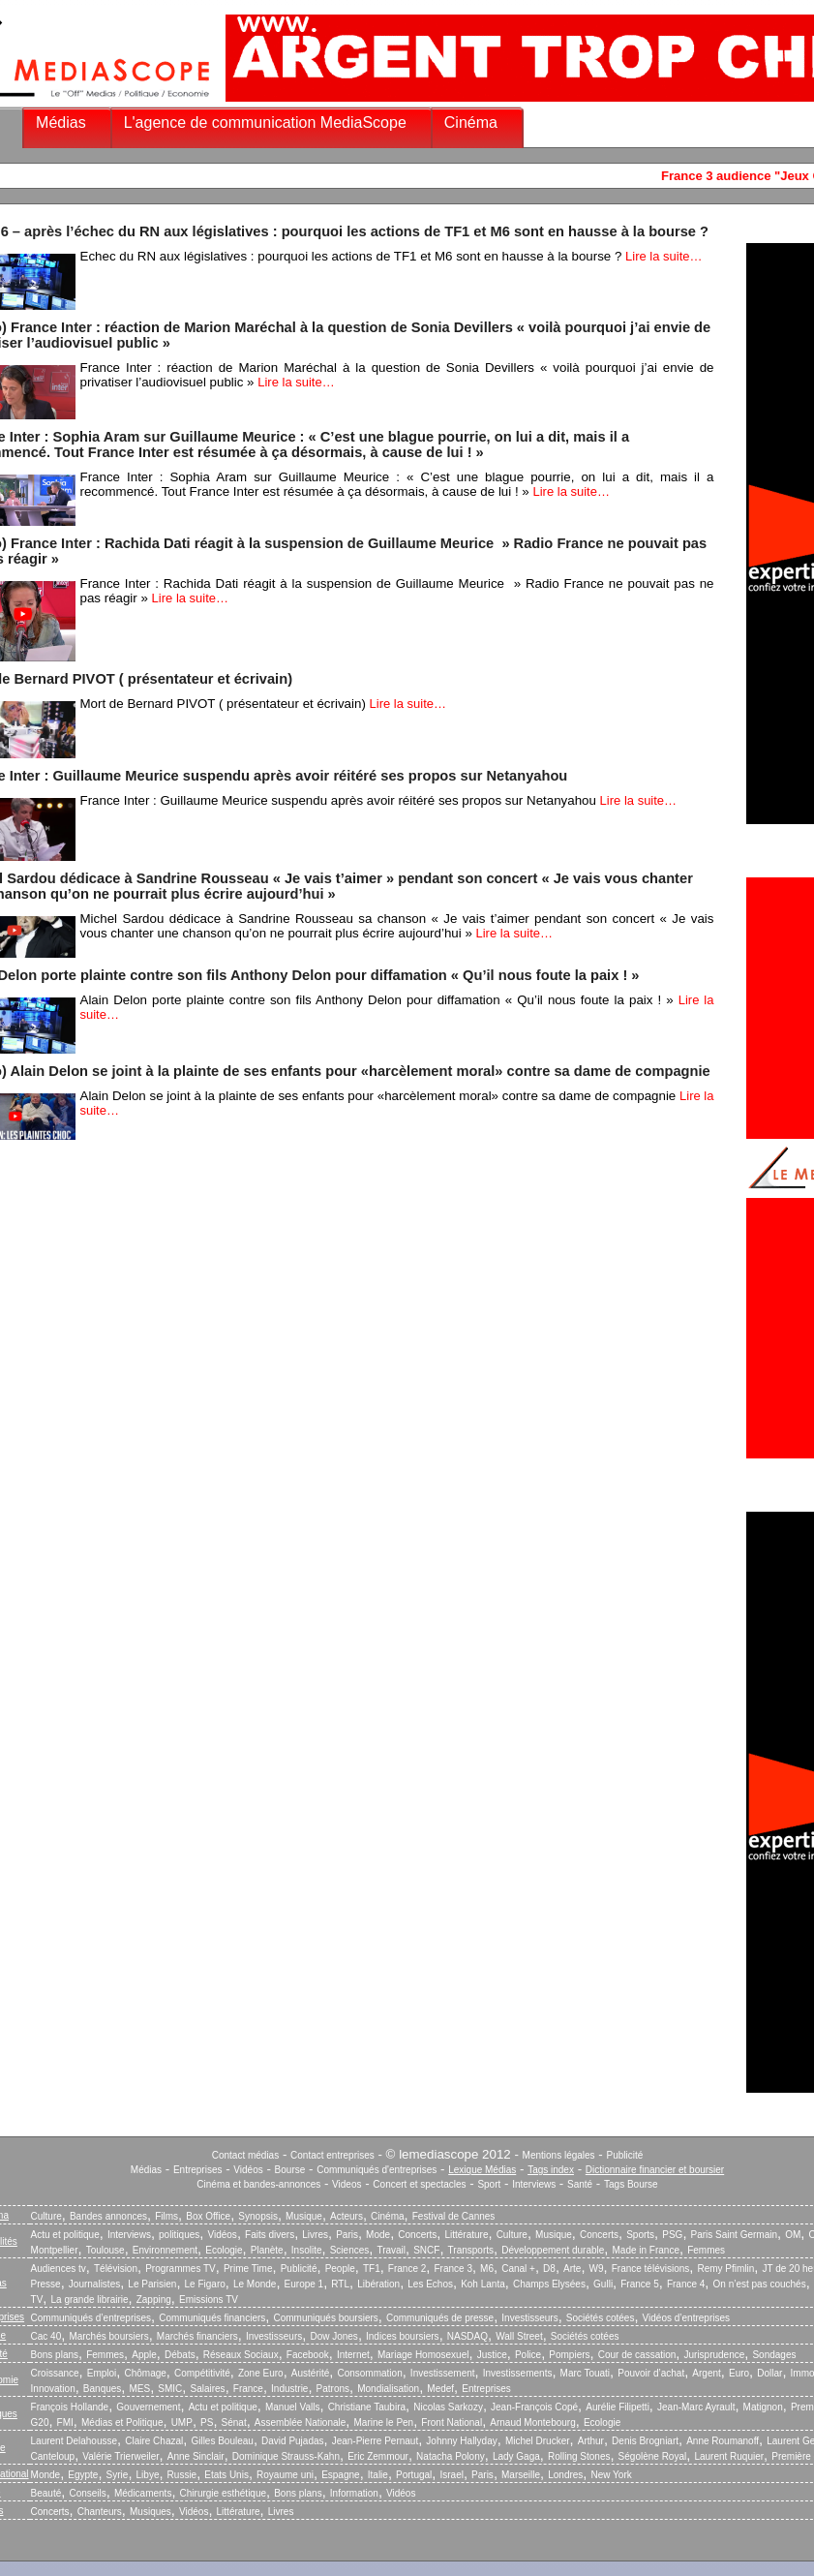 This screenshot has height=2576, width=814. I want to click on Salaires, so click(207, 2388).